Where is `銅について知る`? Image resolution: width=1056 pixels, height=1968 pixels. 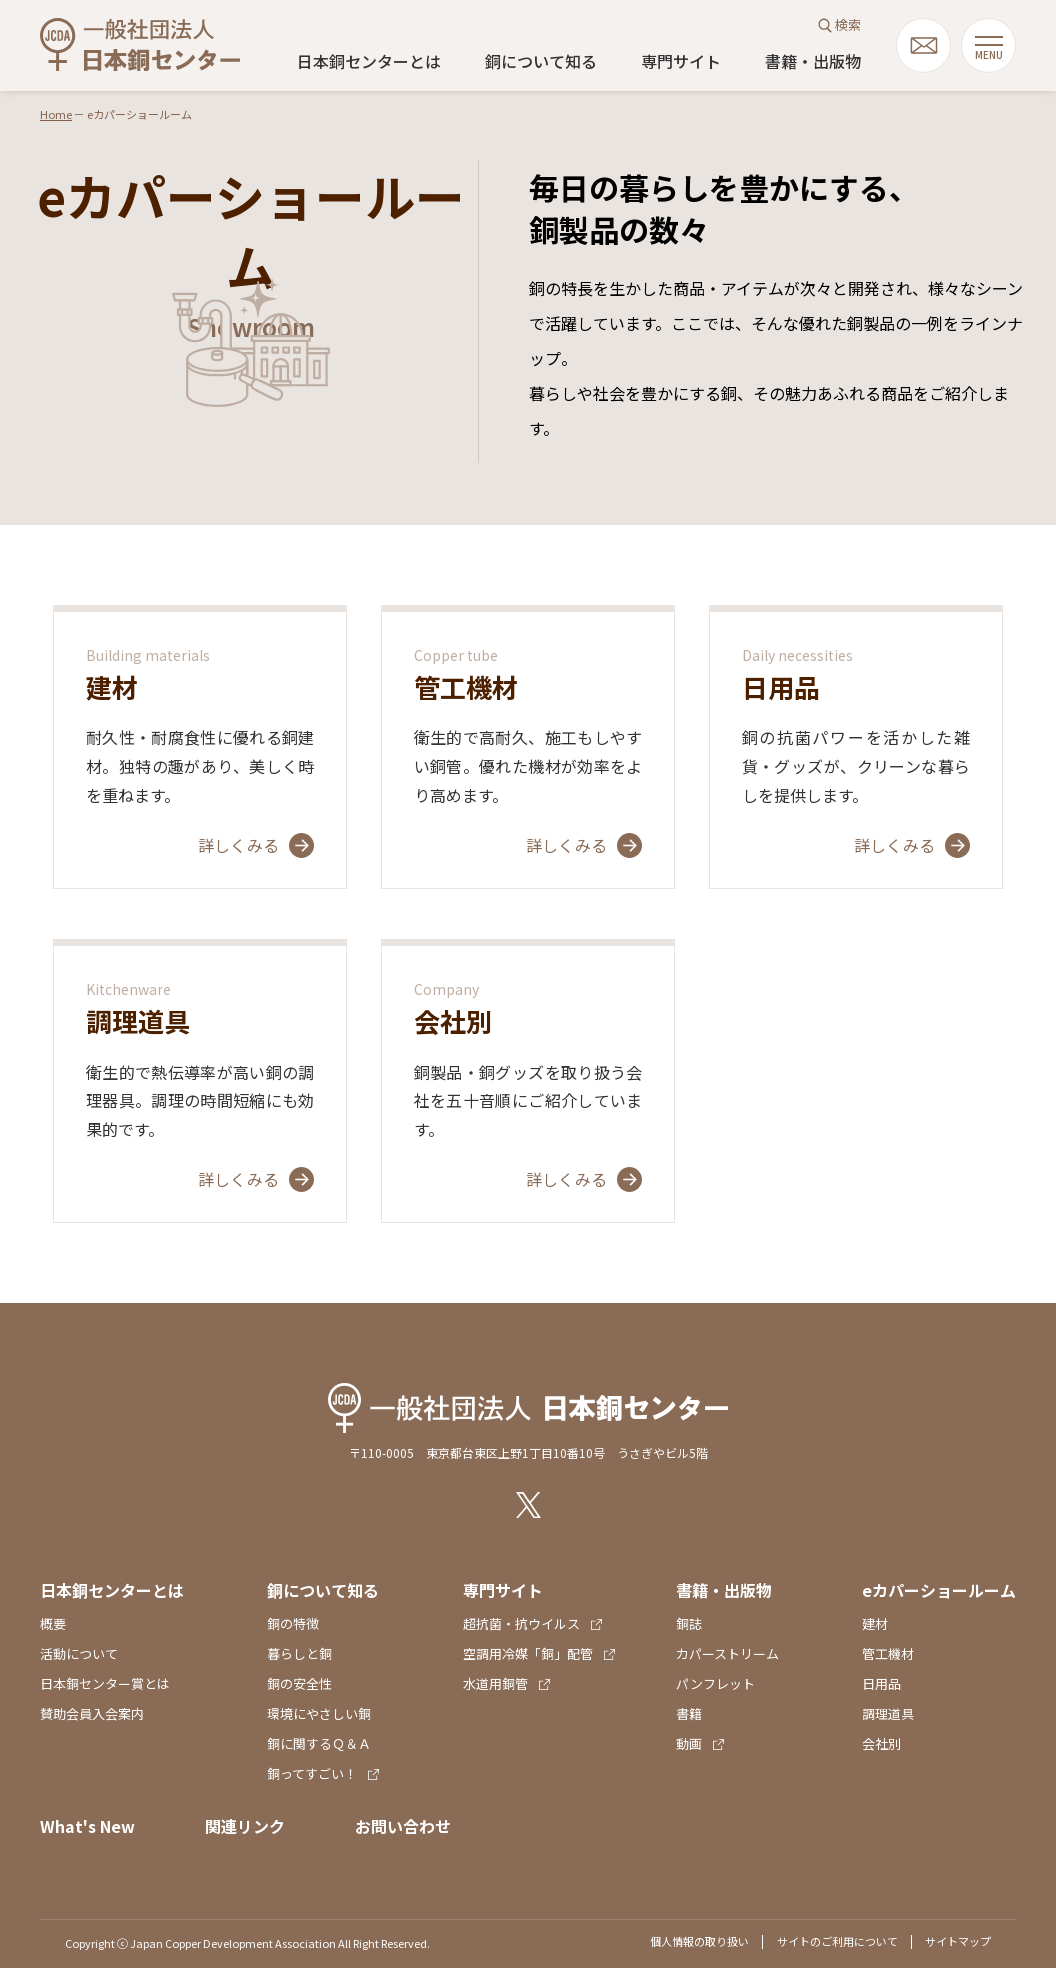
銅について知る is located at coordinates (541, 61).